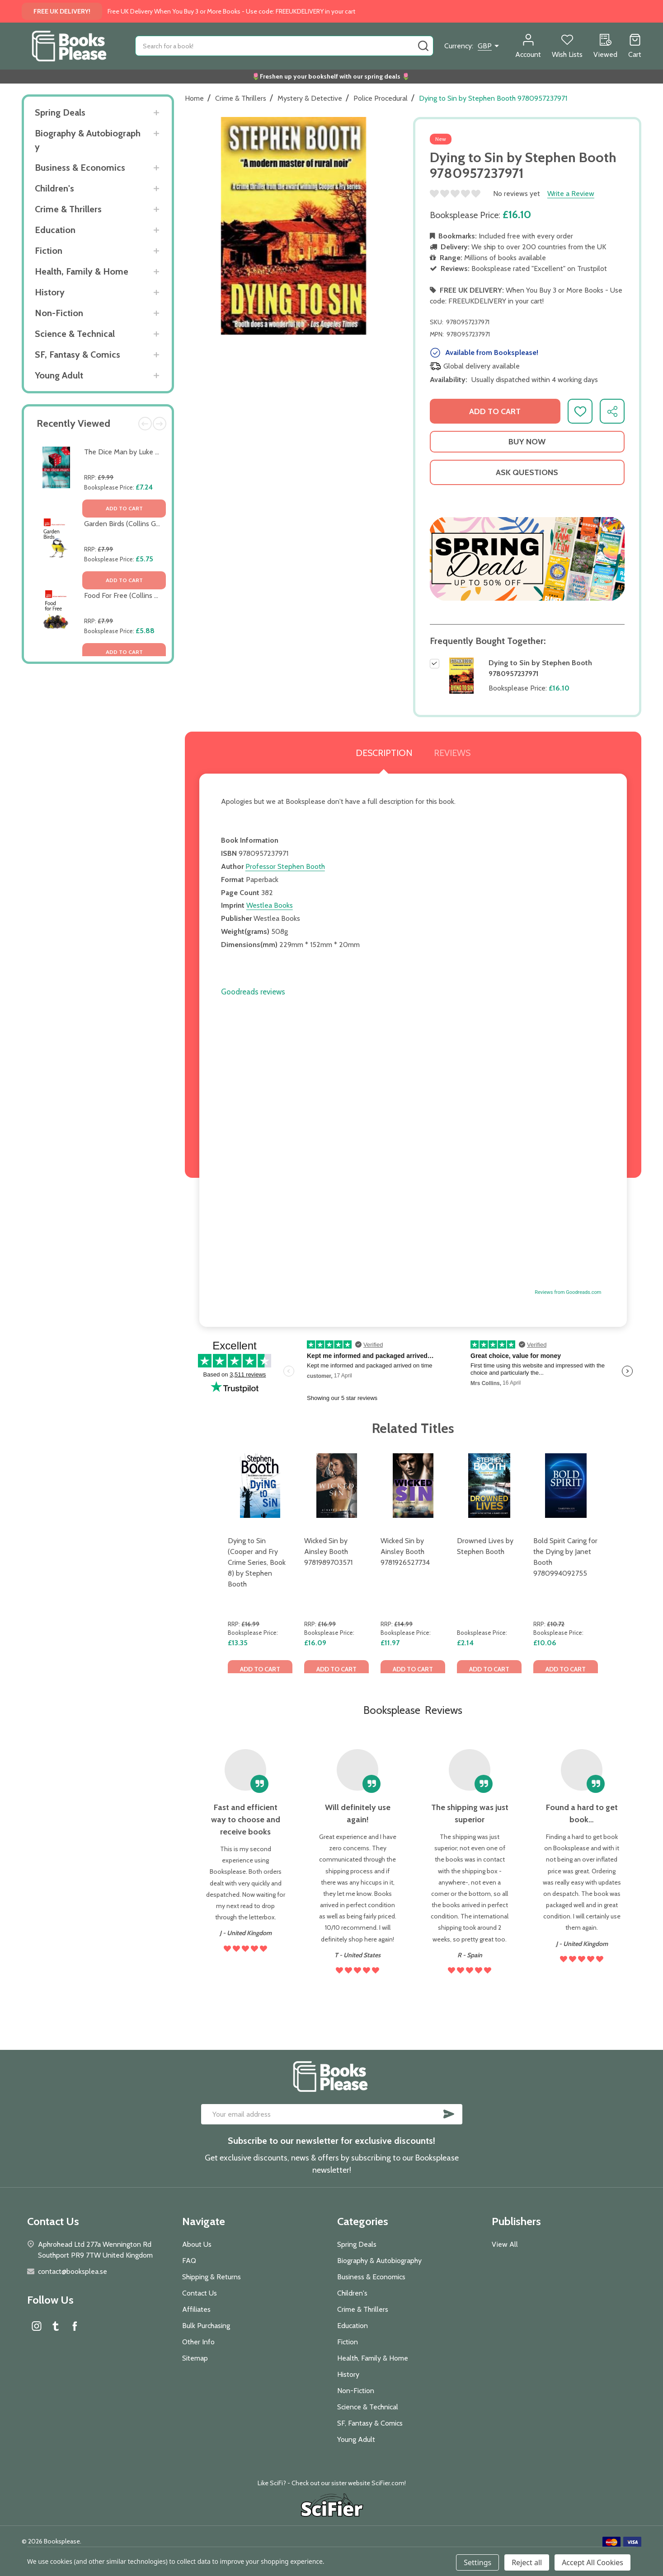 Image resolution: width=663 pixels, height=2576 pixels. I want to click on History, so click(50, 292).